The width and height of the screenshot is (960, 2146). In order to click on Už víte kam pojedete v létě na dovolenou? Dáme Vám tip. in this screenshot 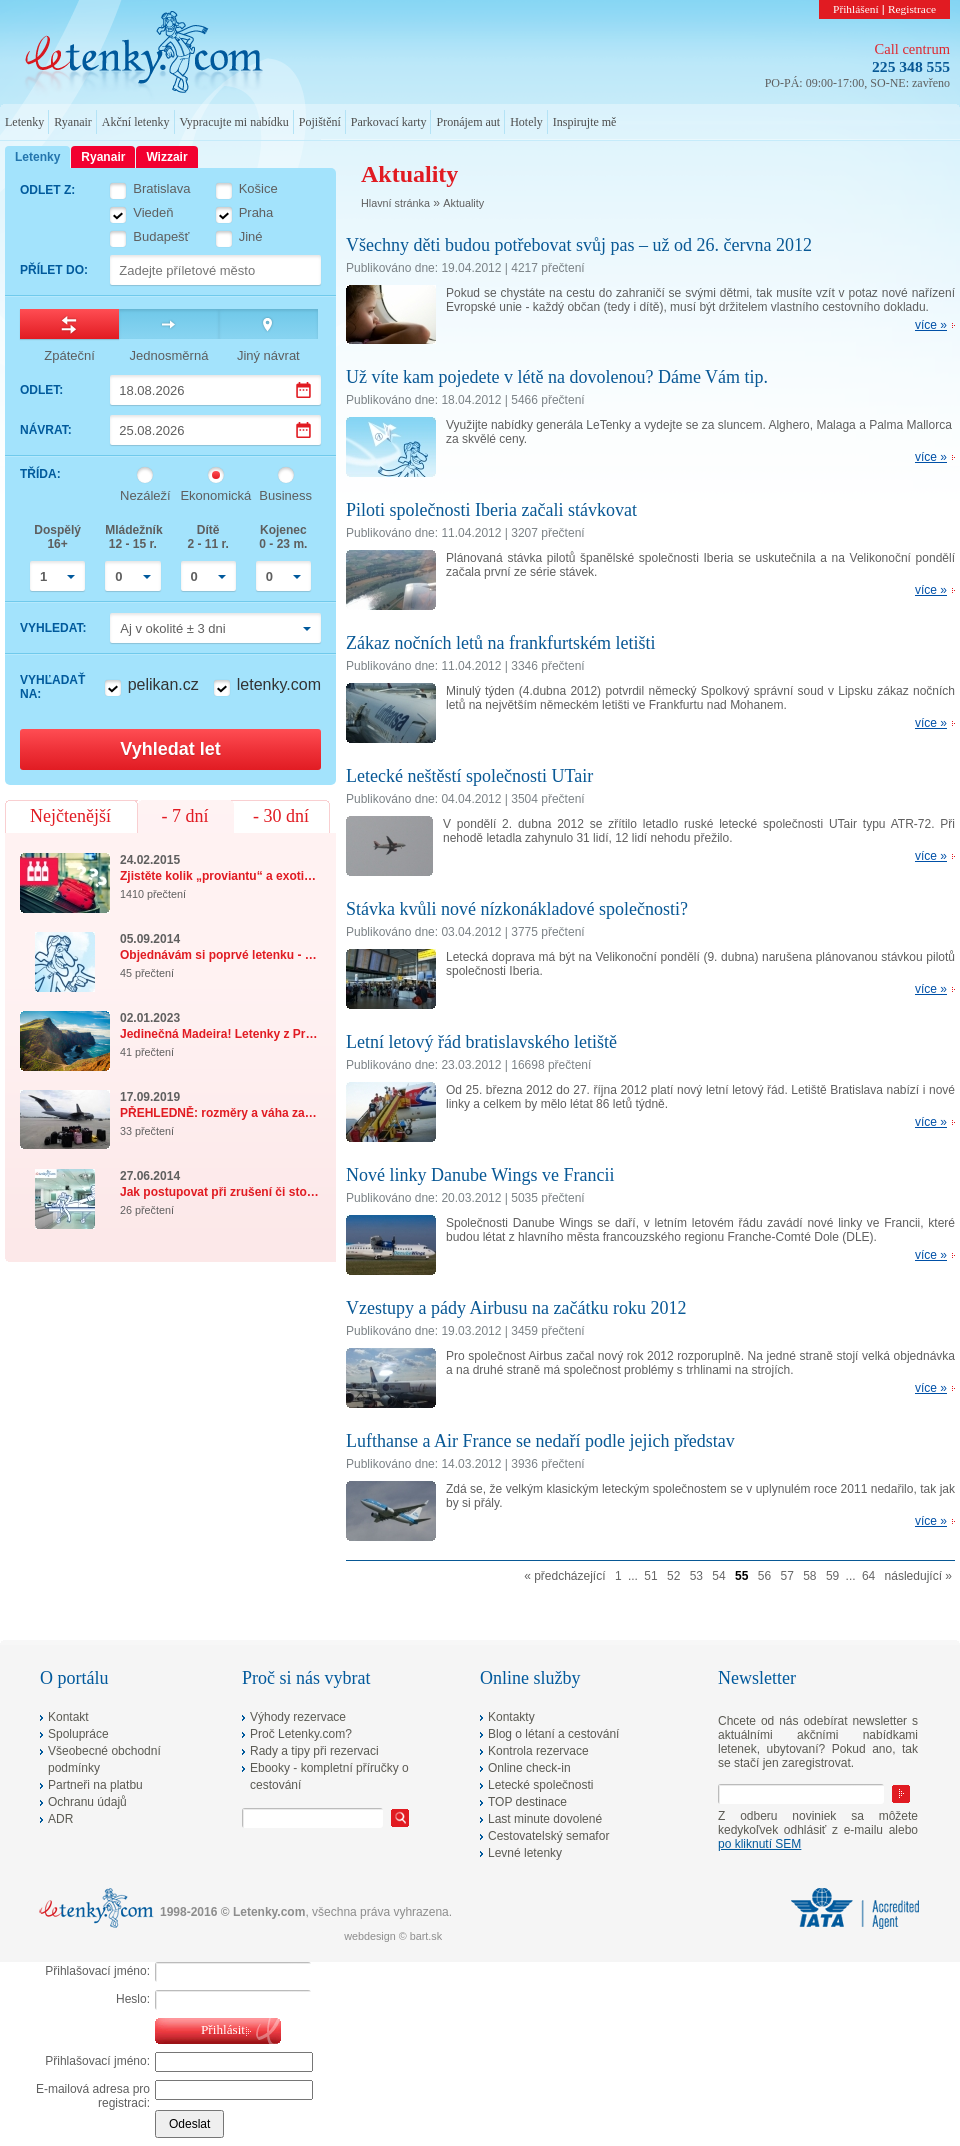, I will do `click(557, 377)`.